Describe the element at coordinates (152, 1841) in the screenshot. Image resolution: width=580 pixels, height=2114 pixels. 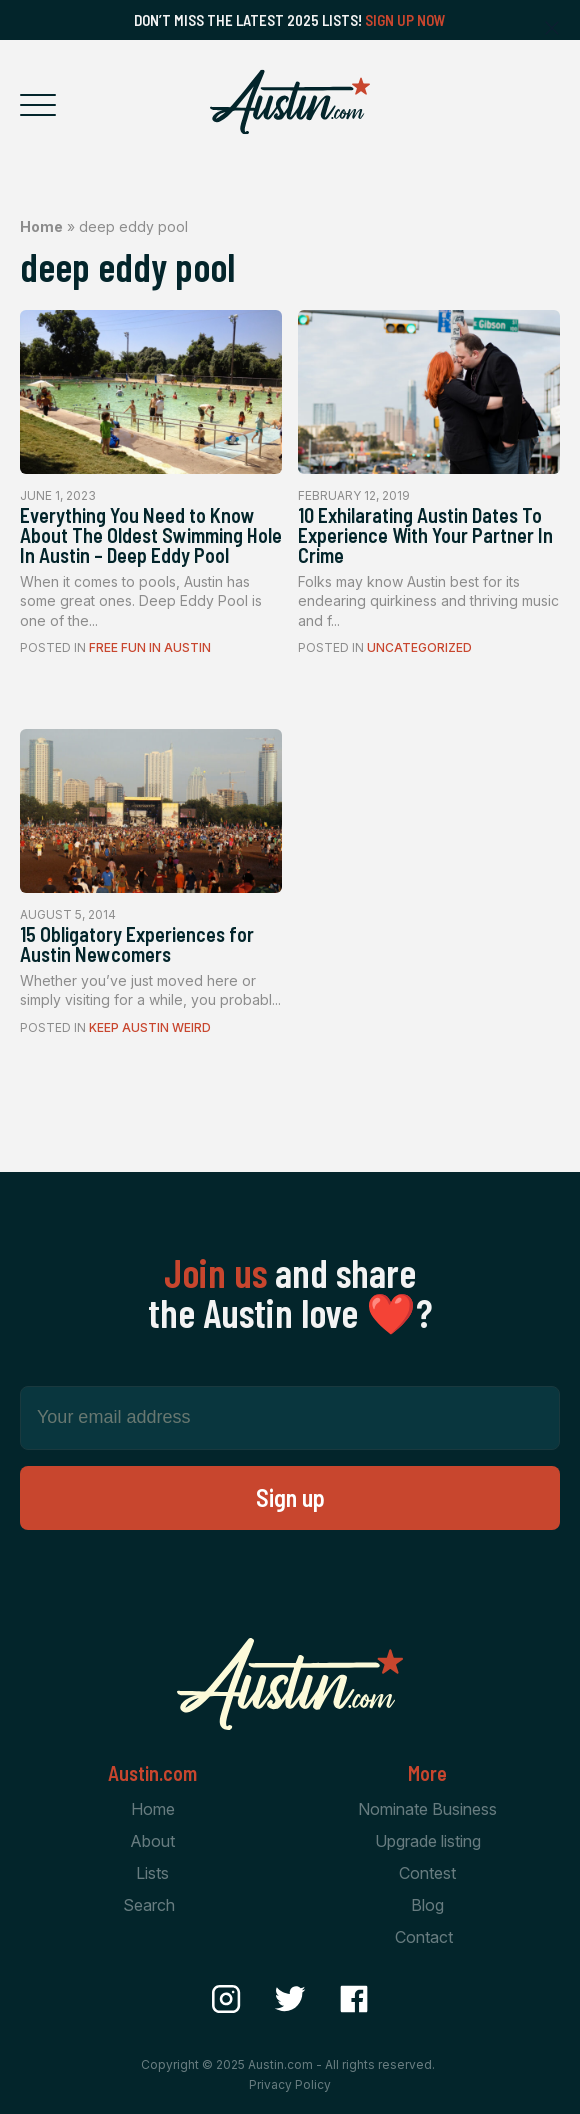
I see `About` at that location.